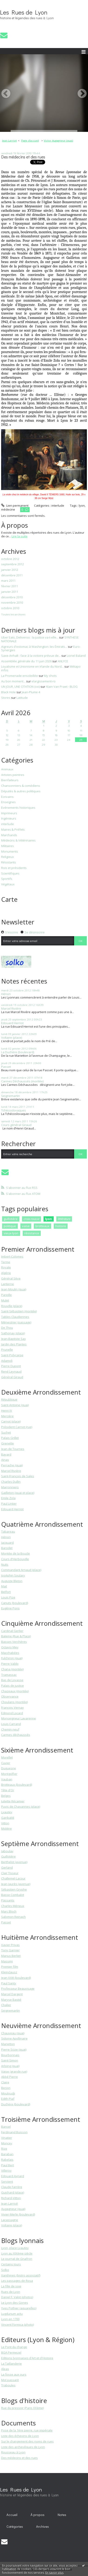  What do you see at coordinates (9, 592) in the screenshot?
I see `janvier 2011` at bounding box center [9, 592].